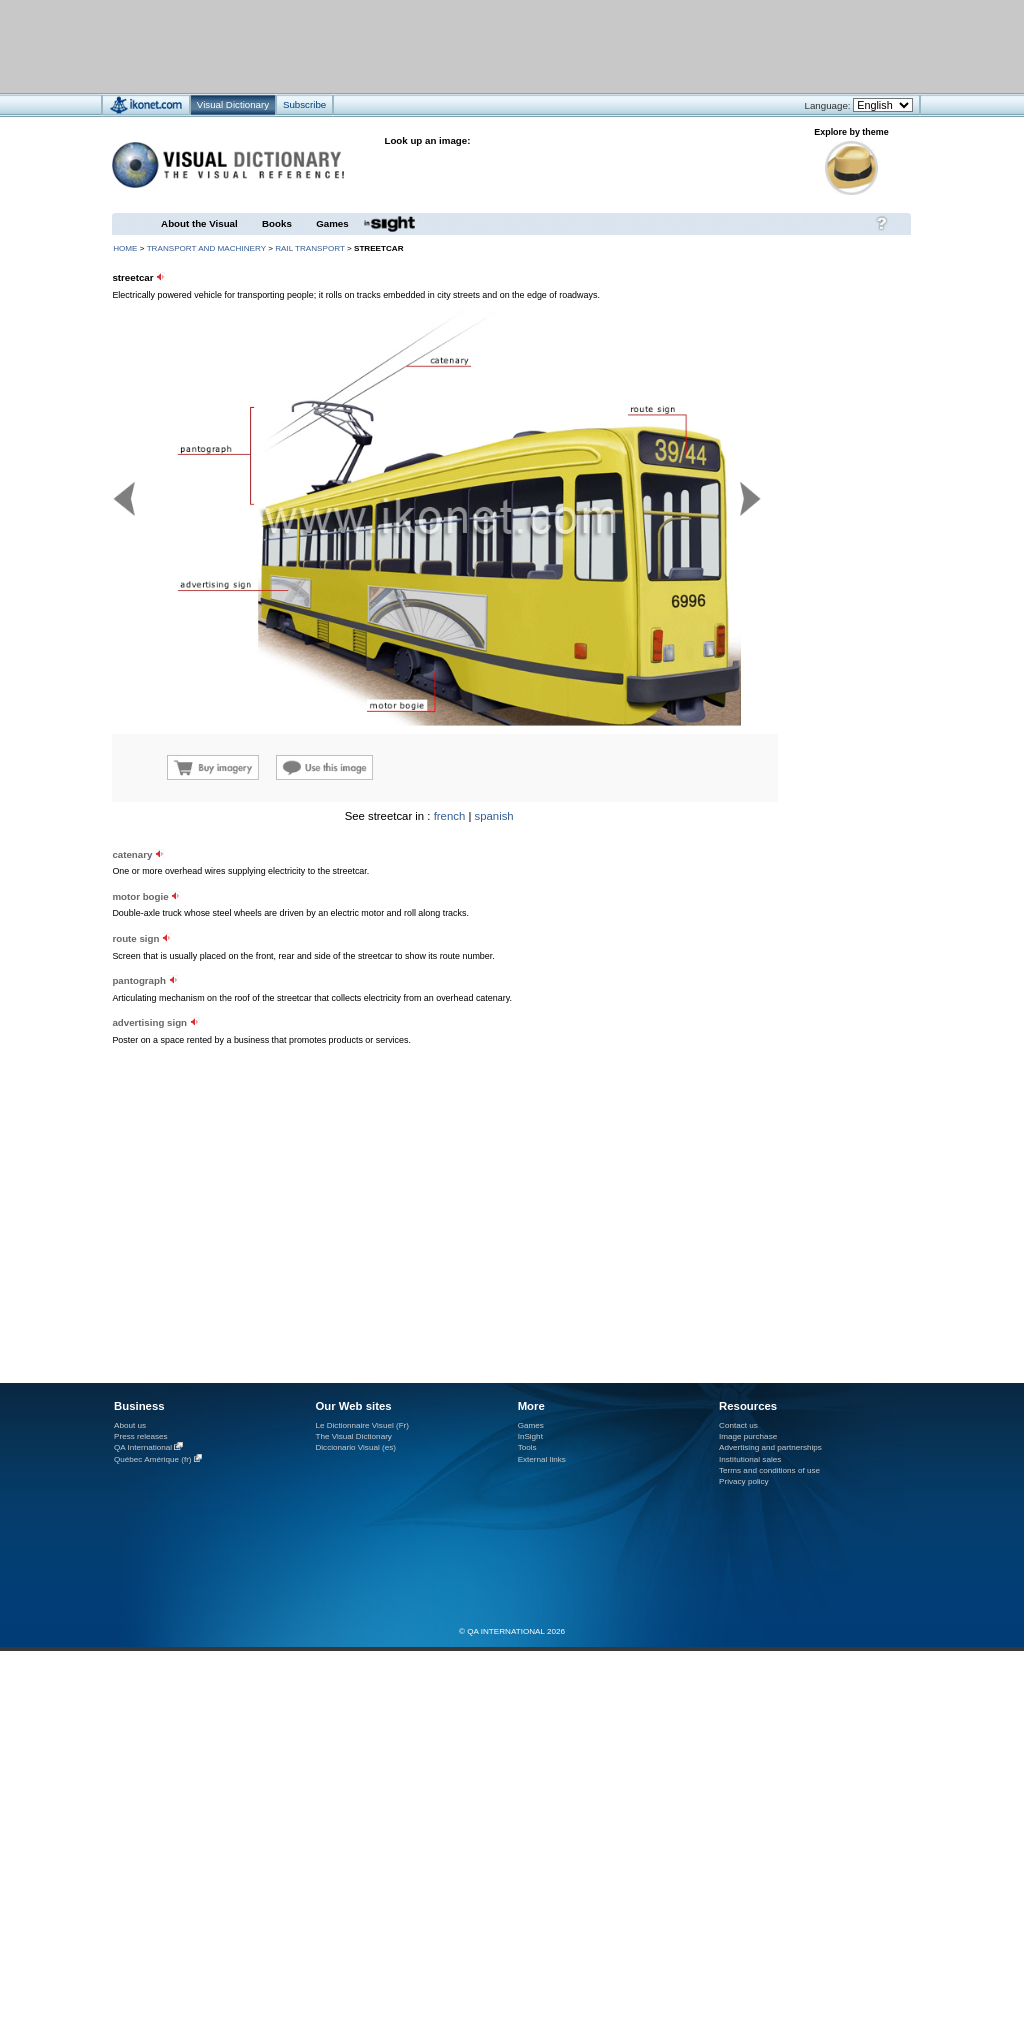 The width and height of the screenshot is (1024, 2034). I want to click on Terms and conditions of use, so click(769, 1470).